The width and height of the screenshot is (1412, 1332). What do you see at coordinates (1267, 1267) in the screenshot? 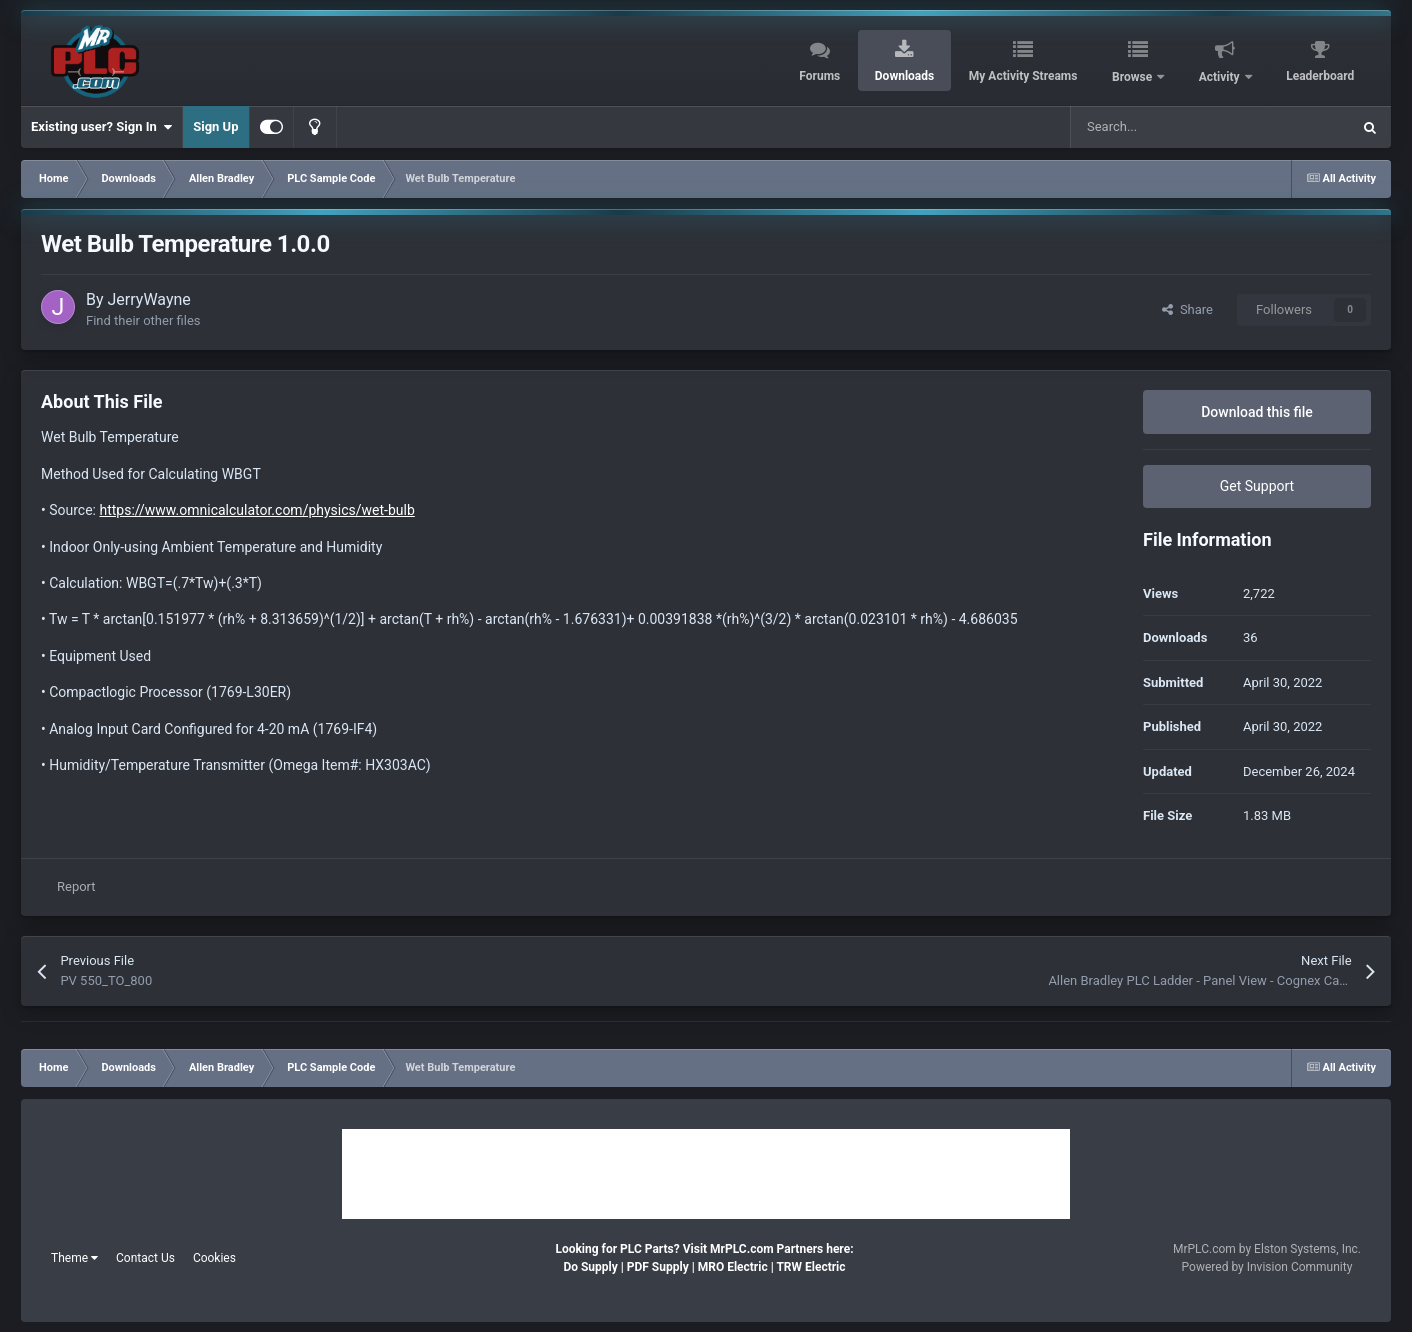
I see `Powered by Invision Community` at bounding box center [1267, 1267].